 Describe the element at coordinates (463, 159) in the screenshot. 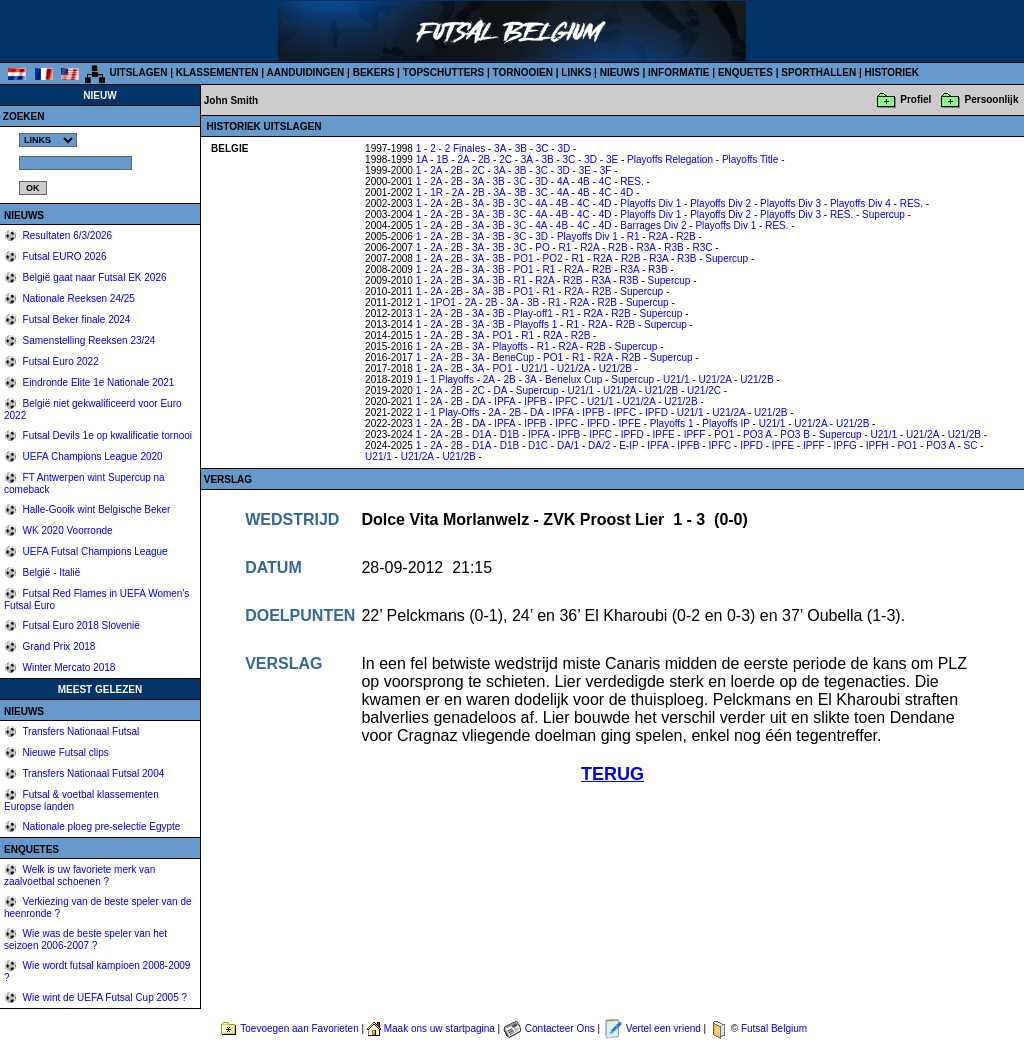

I see `2A` at that location.